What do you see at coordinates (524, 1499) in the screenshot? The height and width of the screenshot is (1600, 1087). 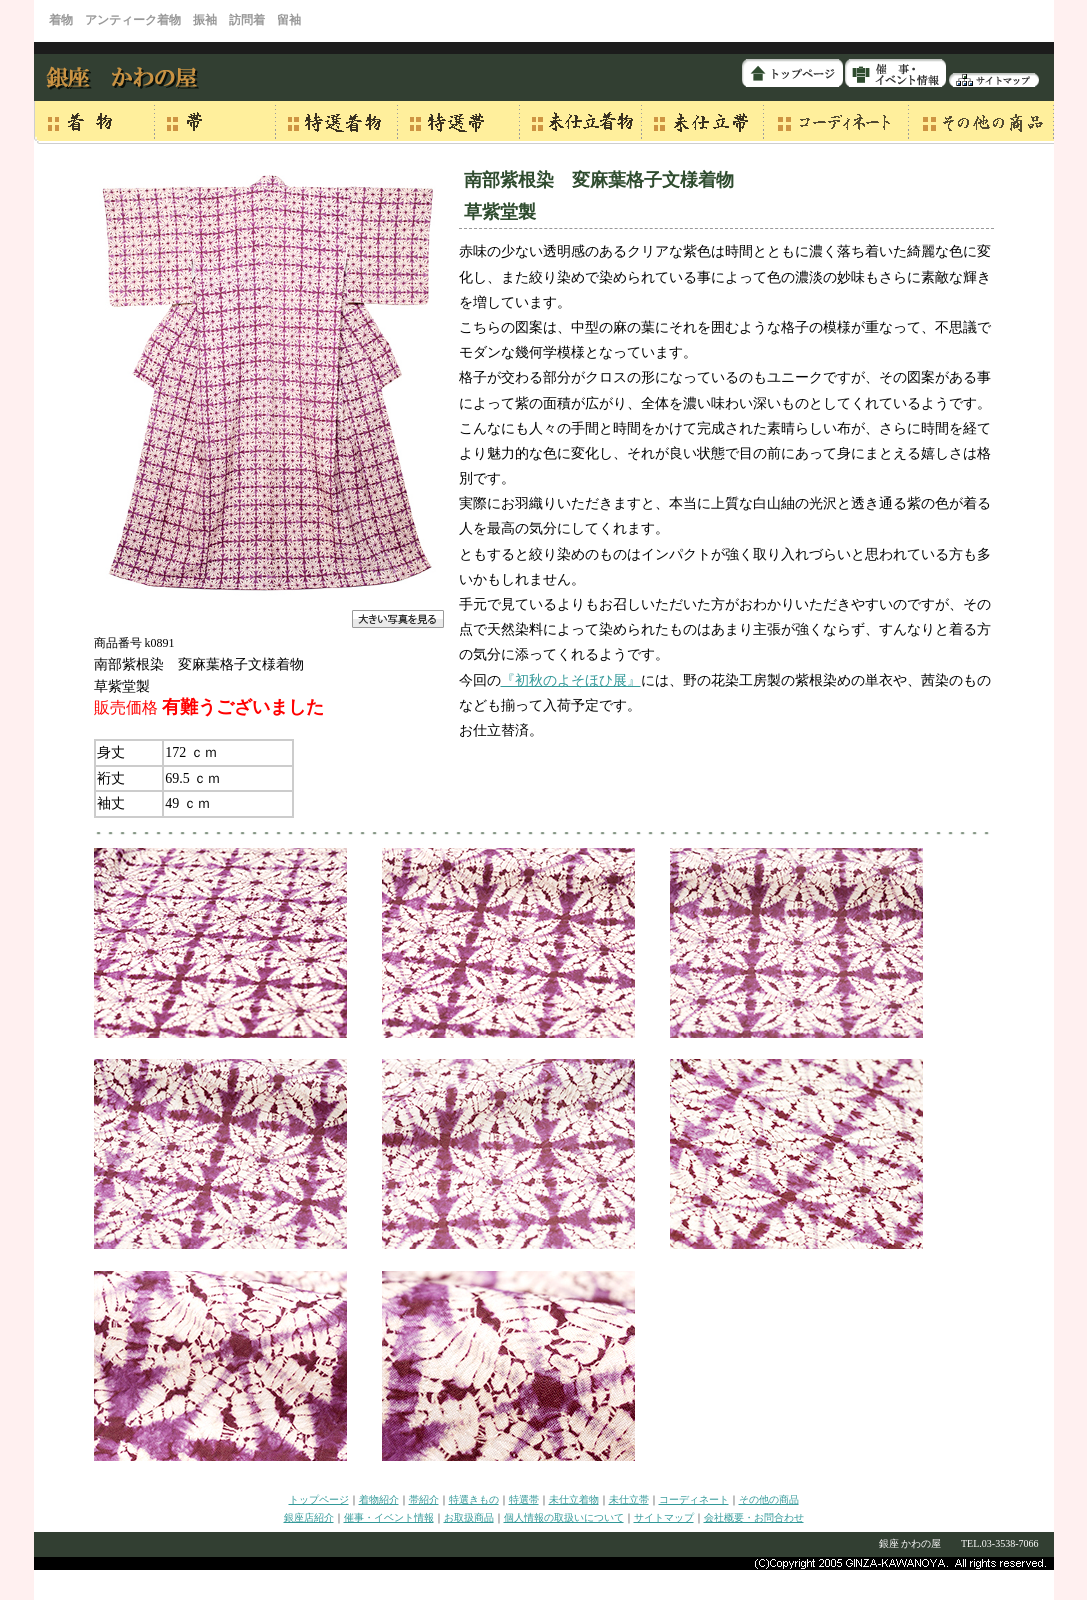 I see `特選帯` at bounding box center [524, 1499].